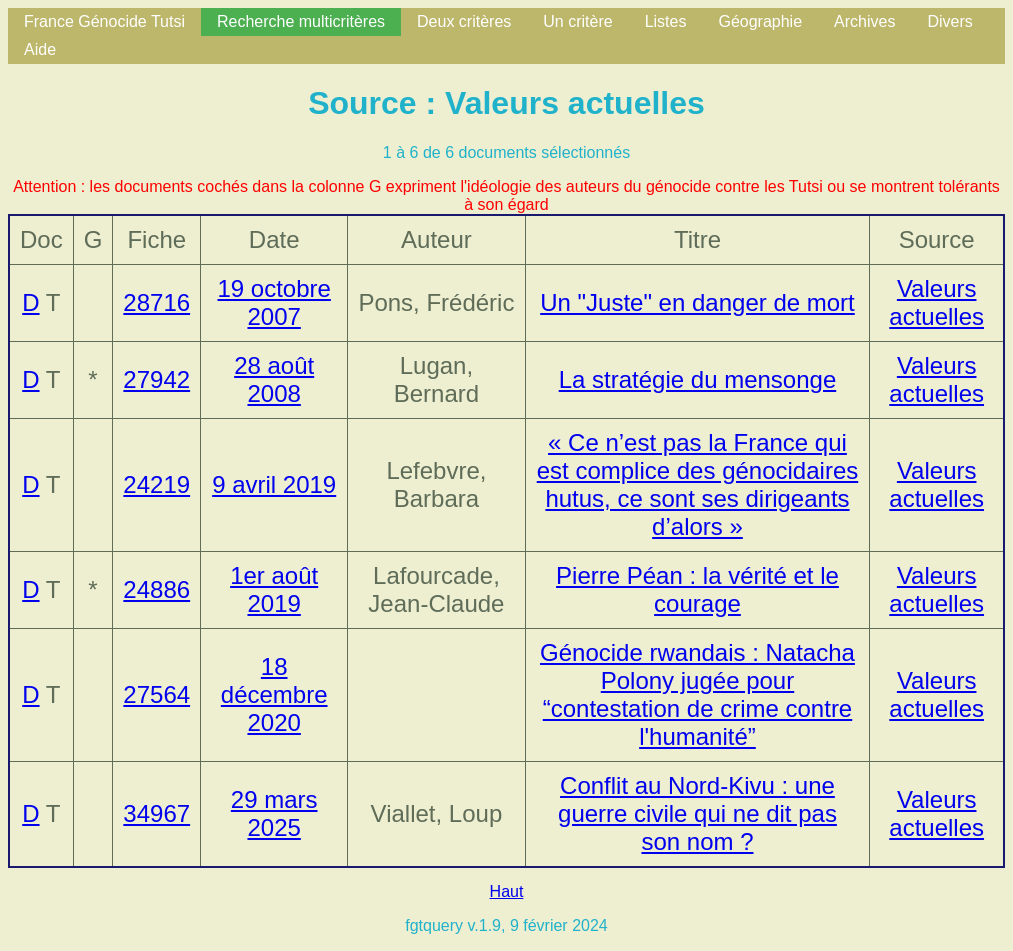 The width and height of the screenshot is (1013, 951). Describe the element at coordinates (464, 21) in the screenshot. I see `Deux critères` at that location.